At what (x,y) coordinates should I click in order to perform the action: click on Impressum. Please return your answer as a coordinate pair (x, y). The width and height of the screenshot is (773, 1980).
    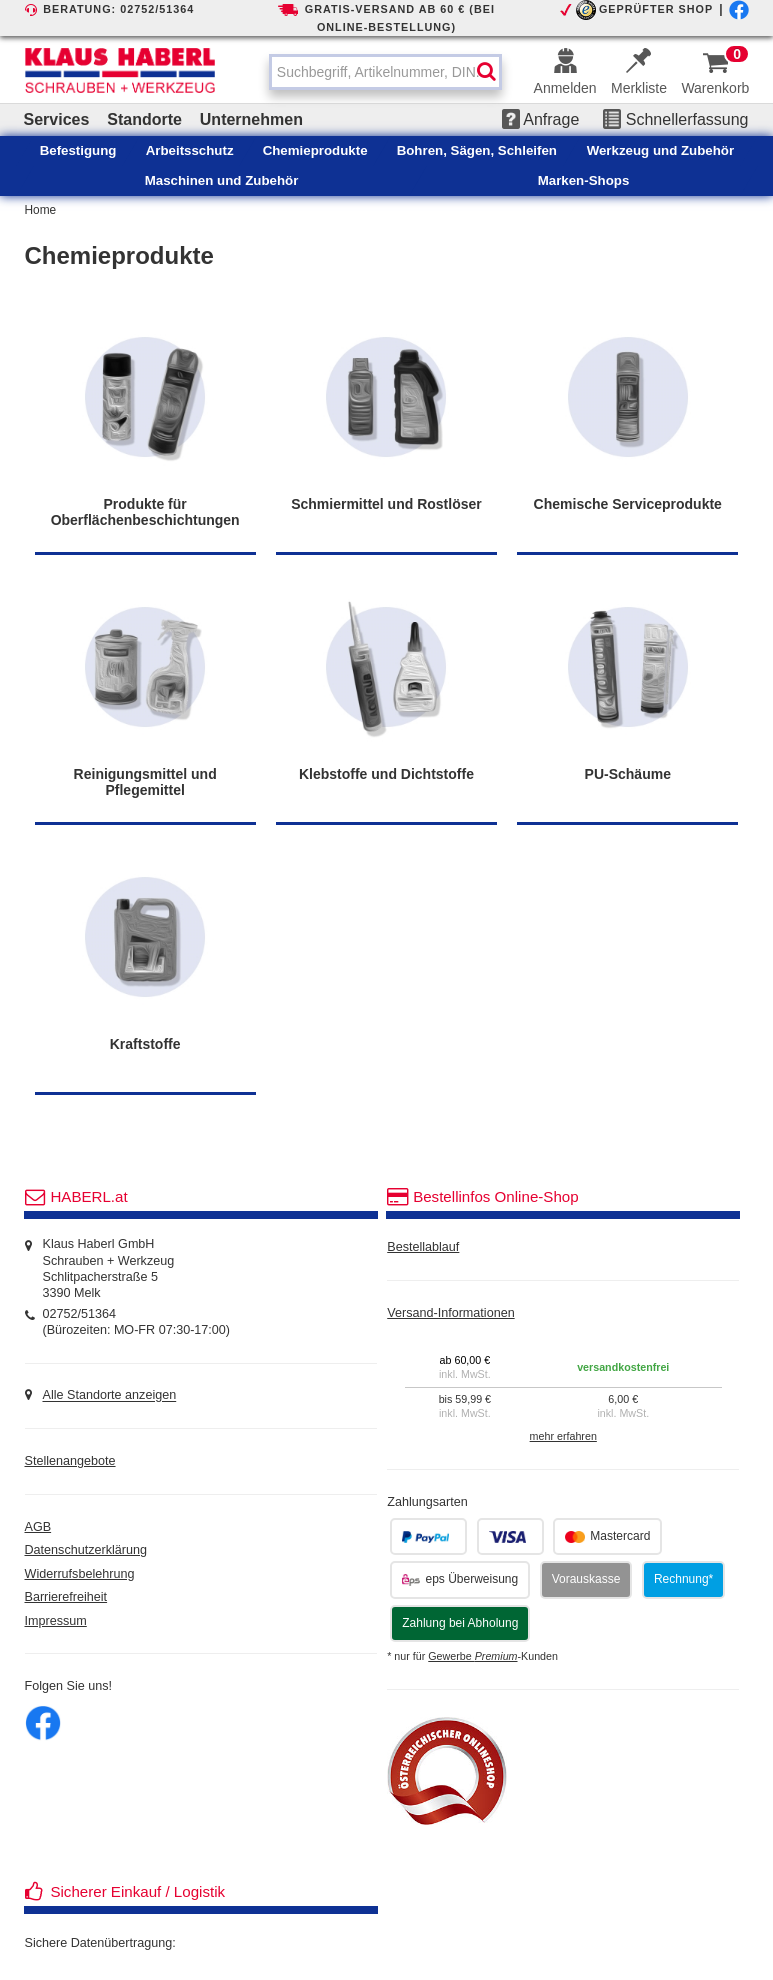
    Looking at the image, I should click on (56, 1621).